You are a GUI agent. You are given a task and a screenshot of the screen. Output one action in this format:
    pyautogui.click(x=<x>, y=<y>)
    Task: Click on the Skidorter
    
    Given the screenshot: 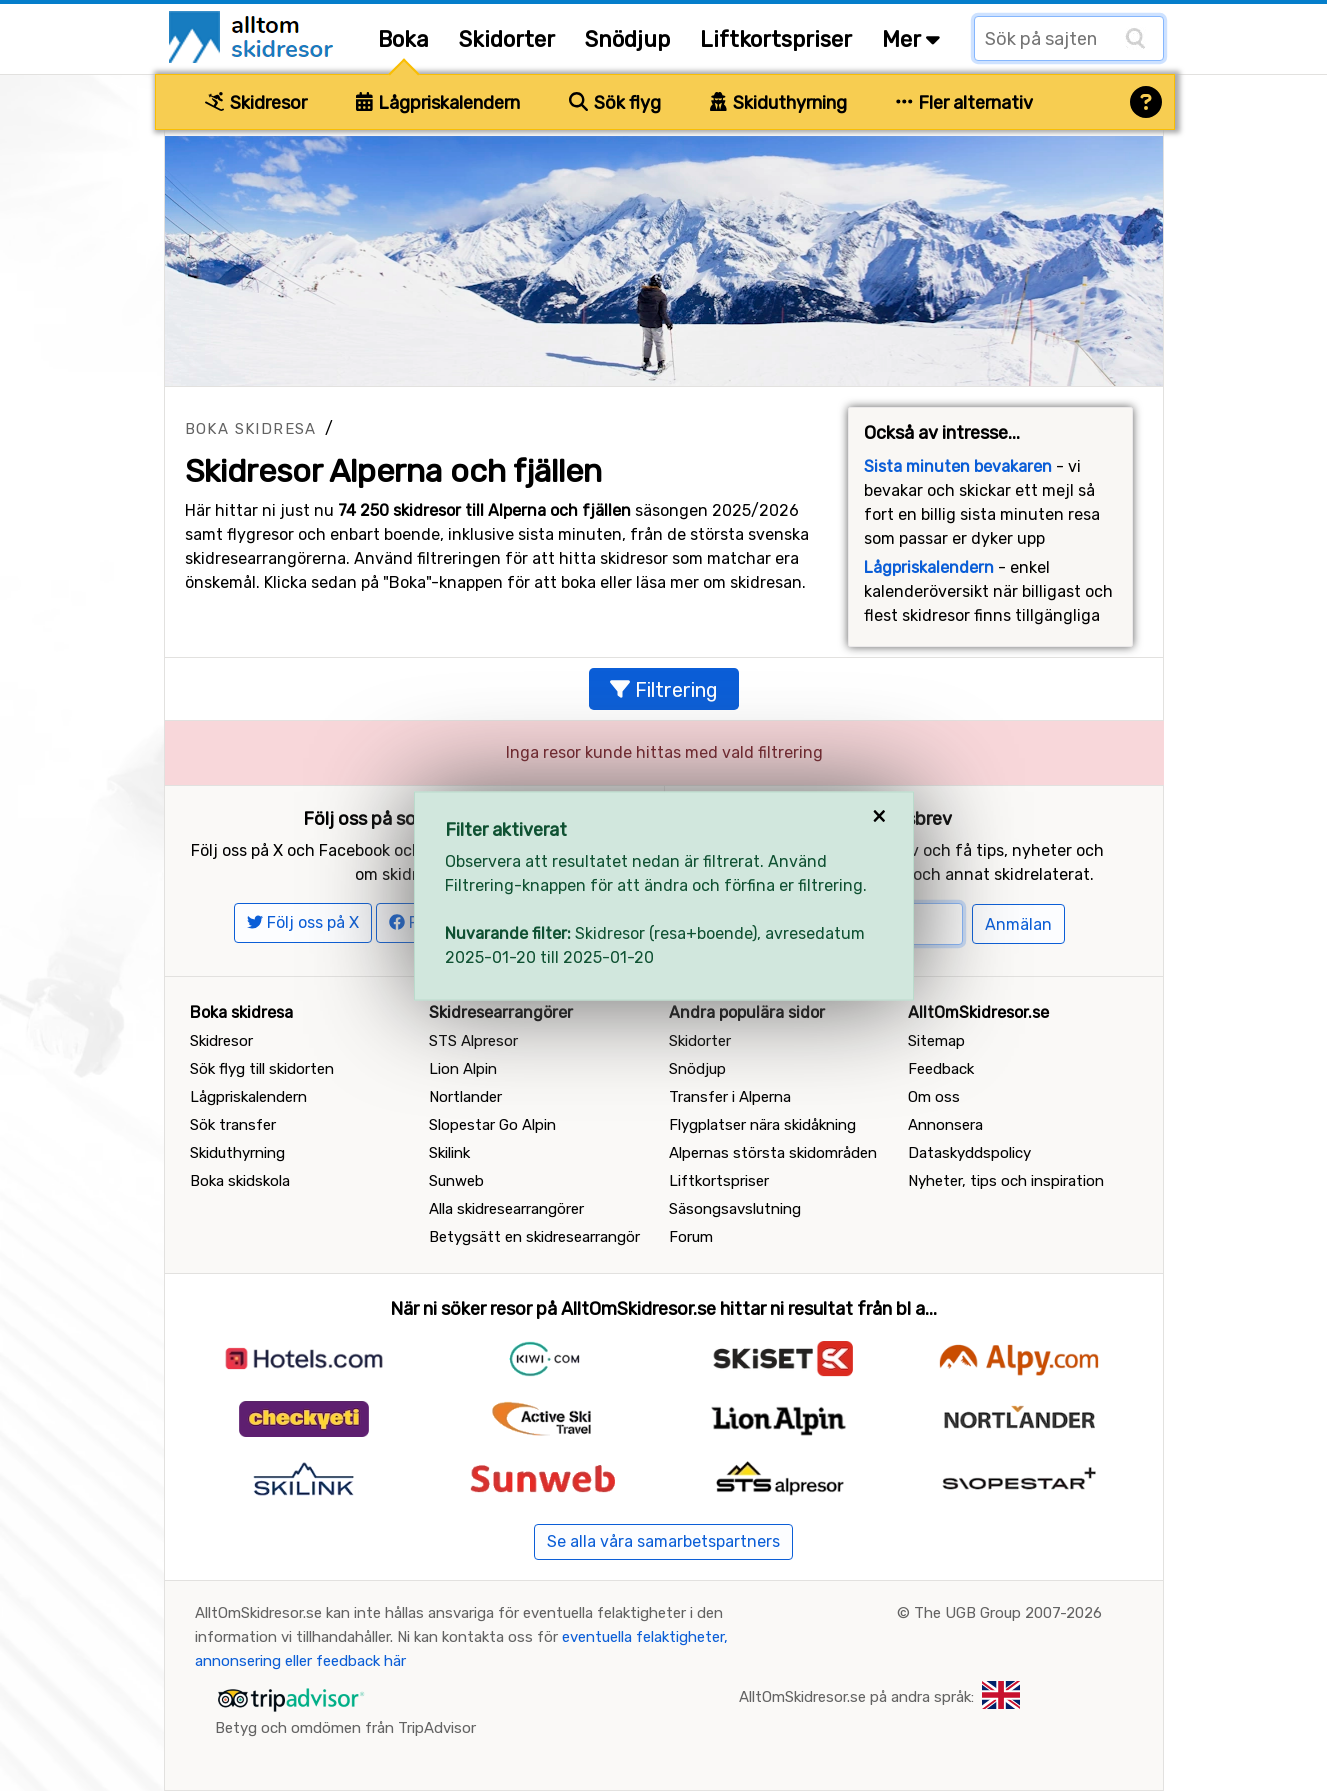 What is the action you would take?
    pyautogui.click(x=507, y=39)
    